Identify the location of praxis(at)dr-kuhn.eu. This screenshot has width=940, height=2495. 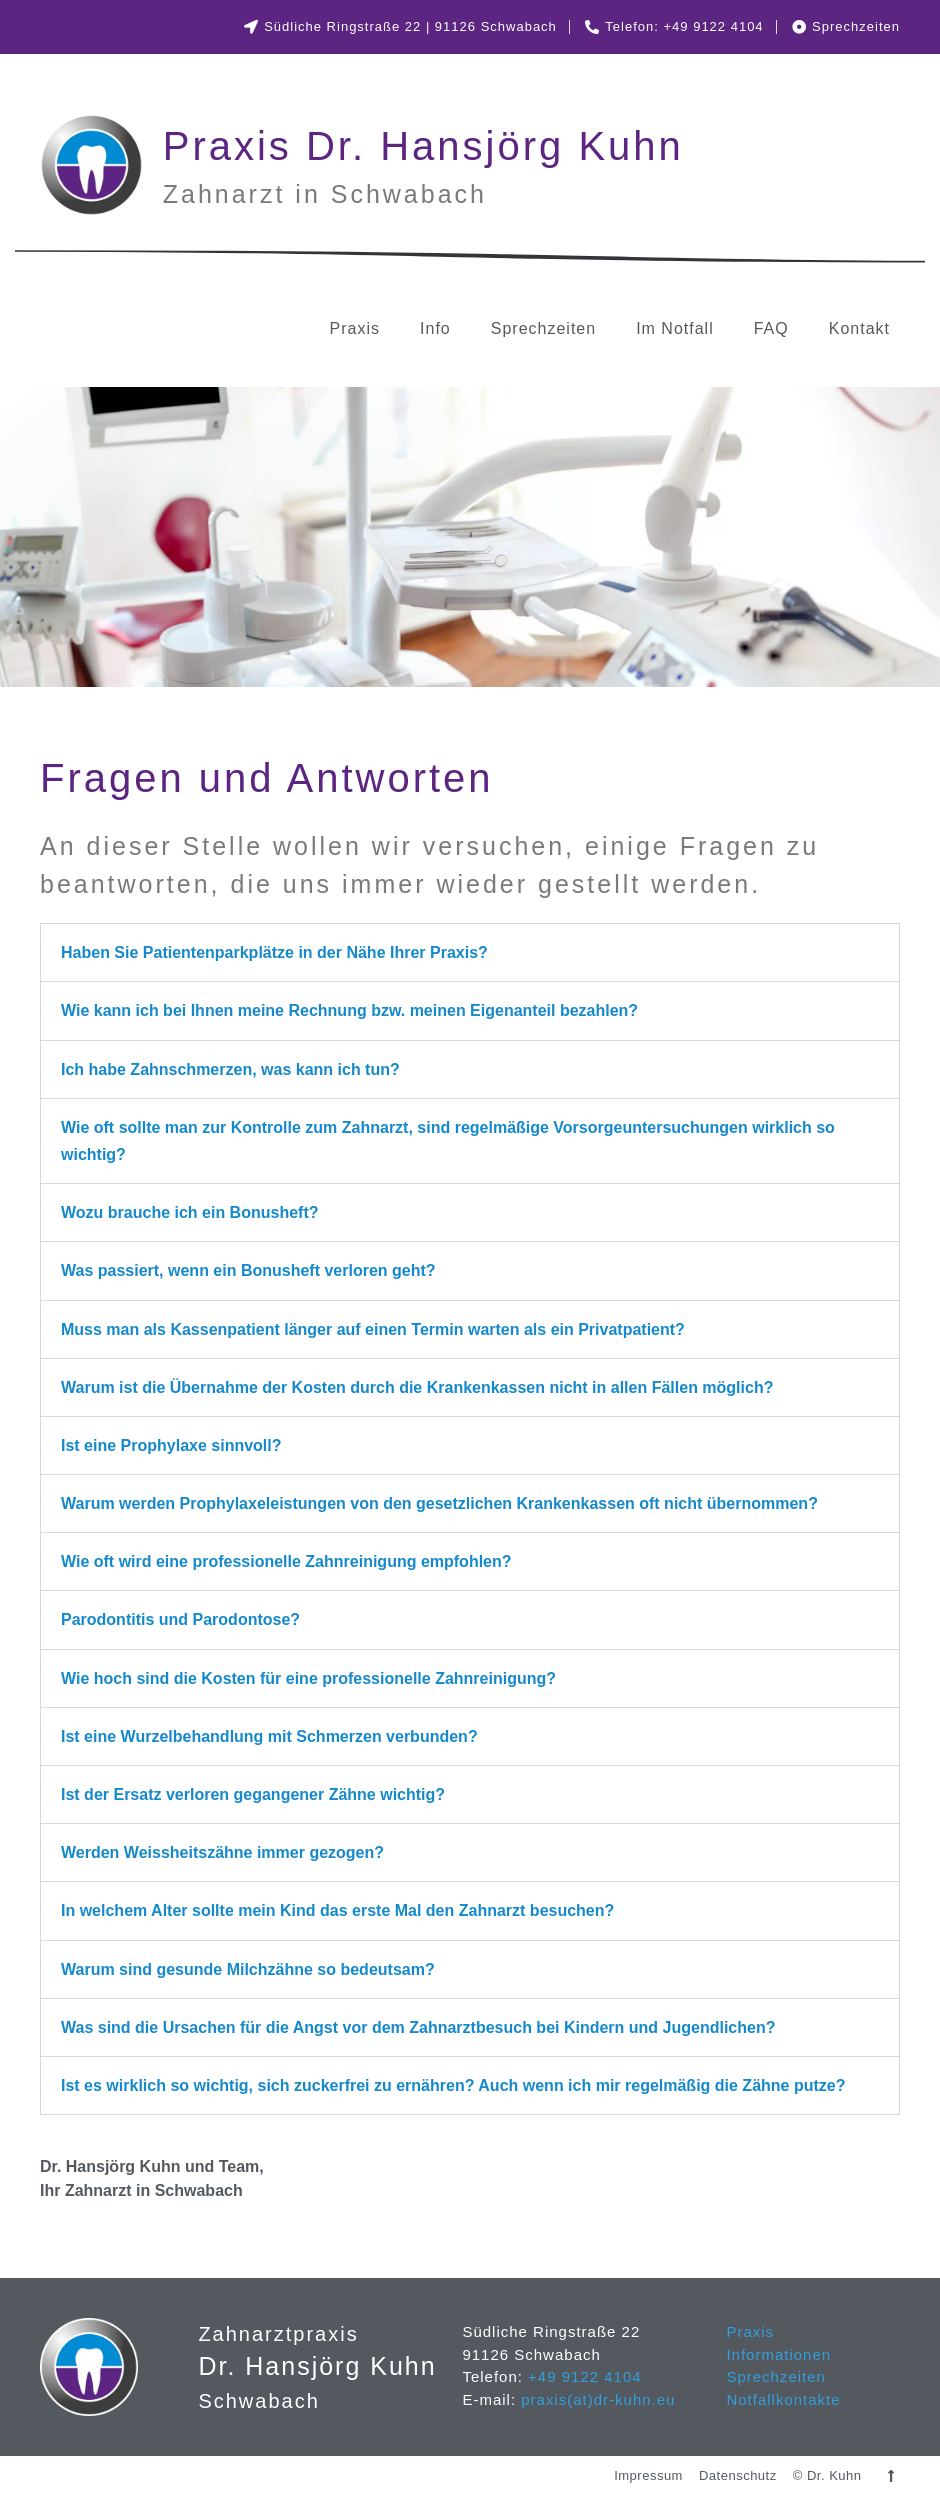
(595, 2399).